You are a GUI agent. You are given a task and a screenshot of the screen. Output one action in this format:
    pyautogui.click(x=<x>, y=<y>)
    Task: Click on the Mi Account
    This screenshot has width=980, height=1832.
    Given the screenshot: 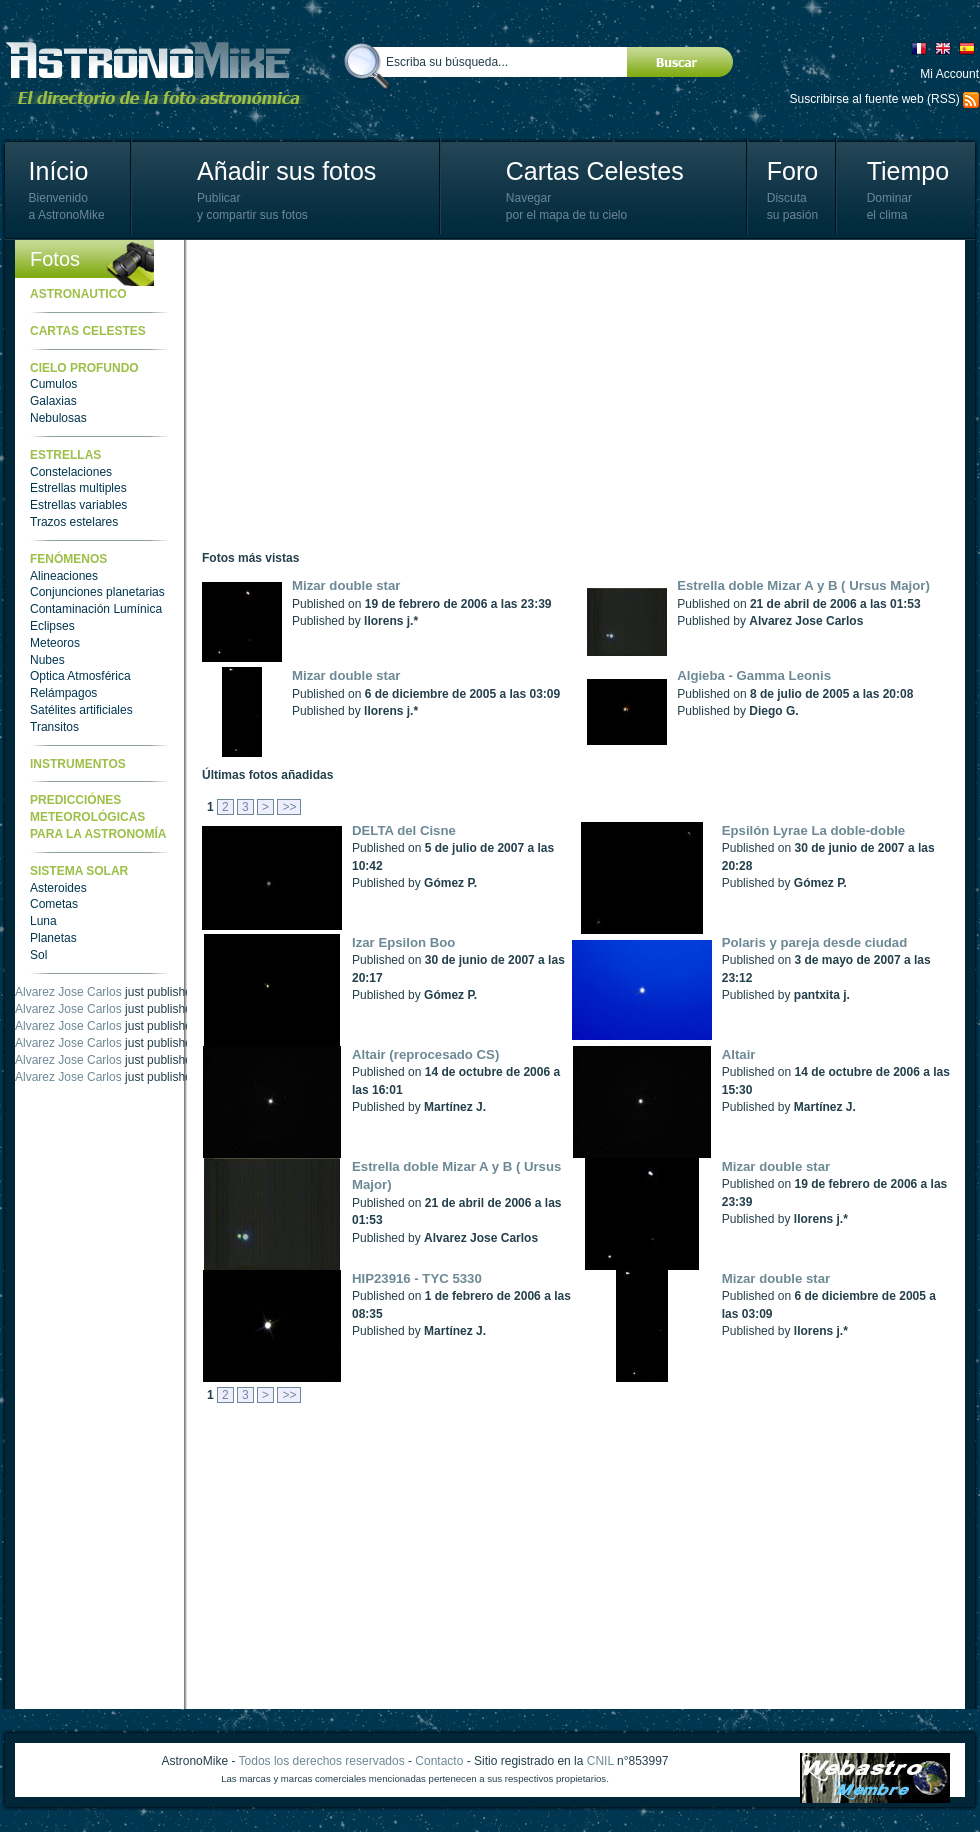 What is the action you would take?
    pyautogui.click(x=949, y=74)
    